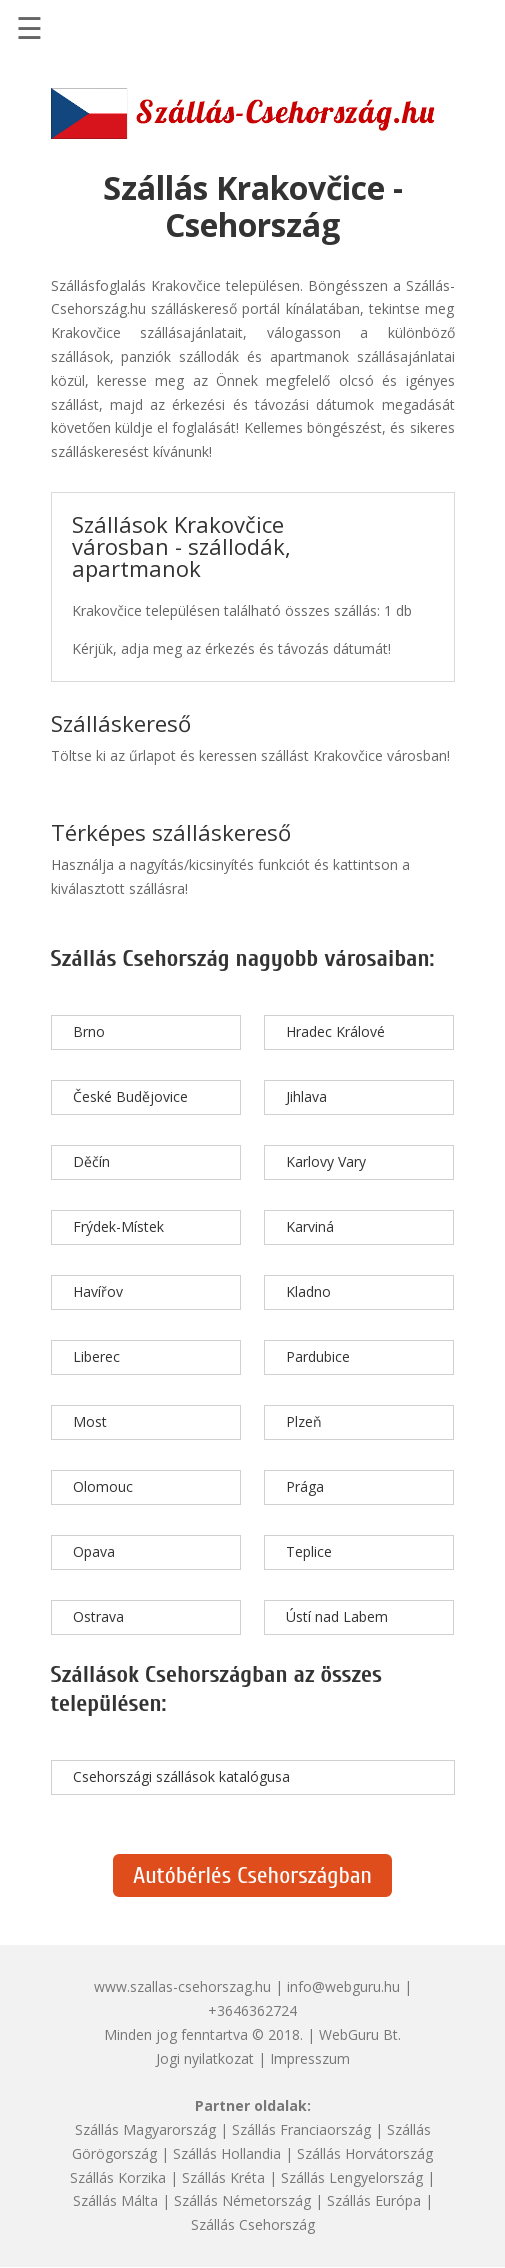 This screenshot has width=505, height=2268. Describe the element at coordinates (374, 2200) in the screenshot. I see `Szállás Európa` at that location.